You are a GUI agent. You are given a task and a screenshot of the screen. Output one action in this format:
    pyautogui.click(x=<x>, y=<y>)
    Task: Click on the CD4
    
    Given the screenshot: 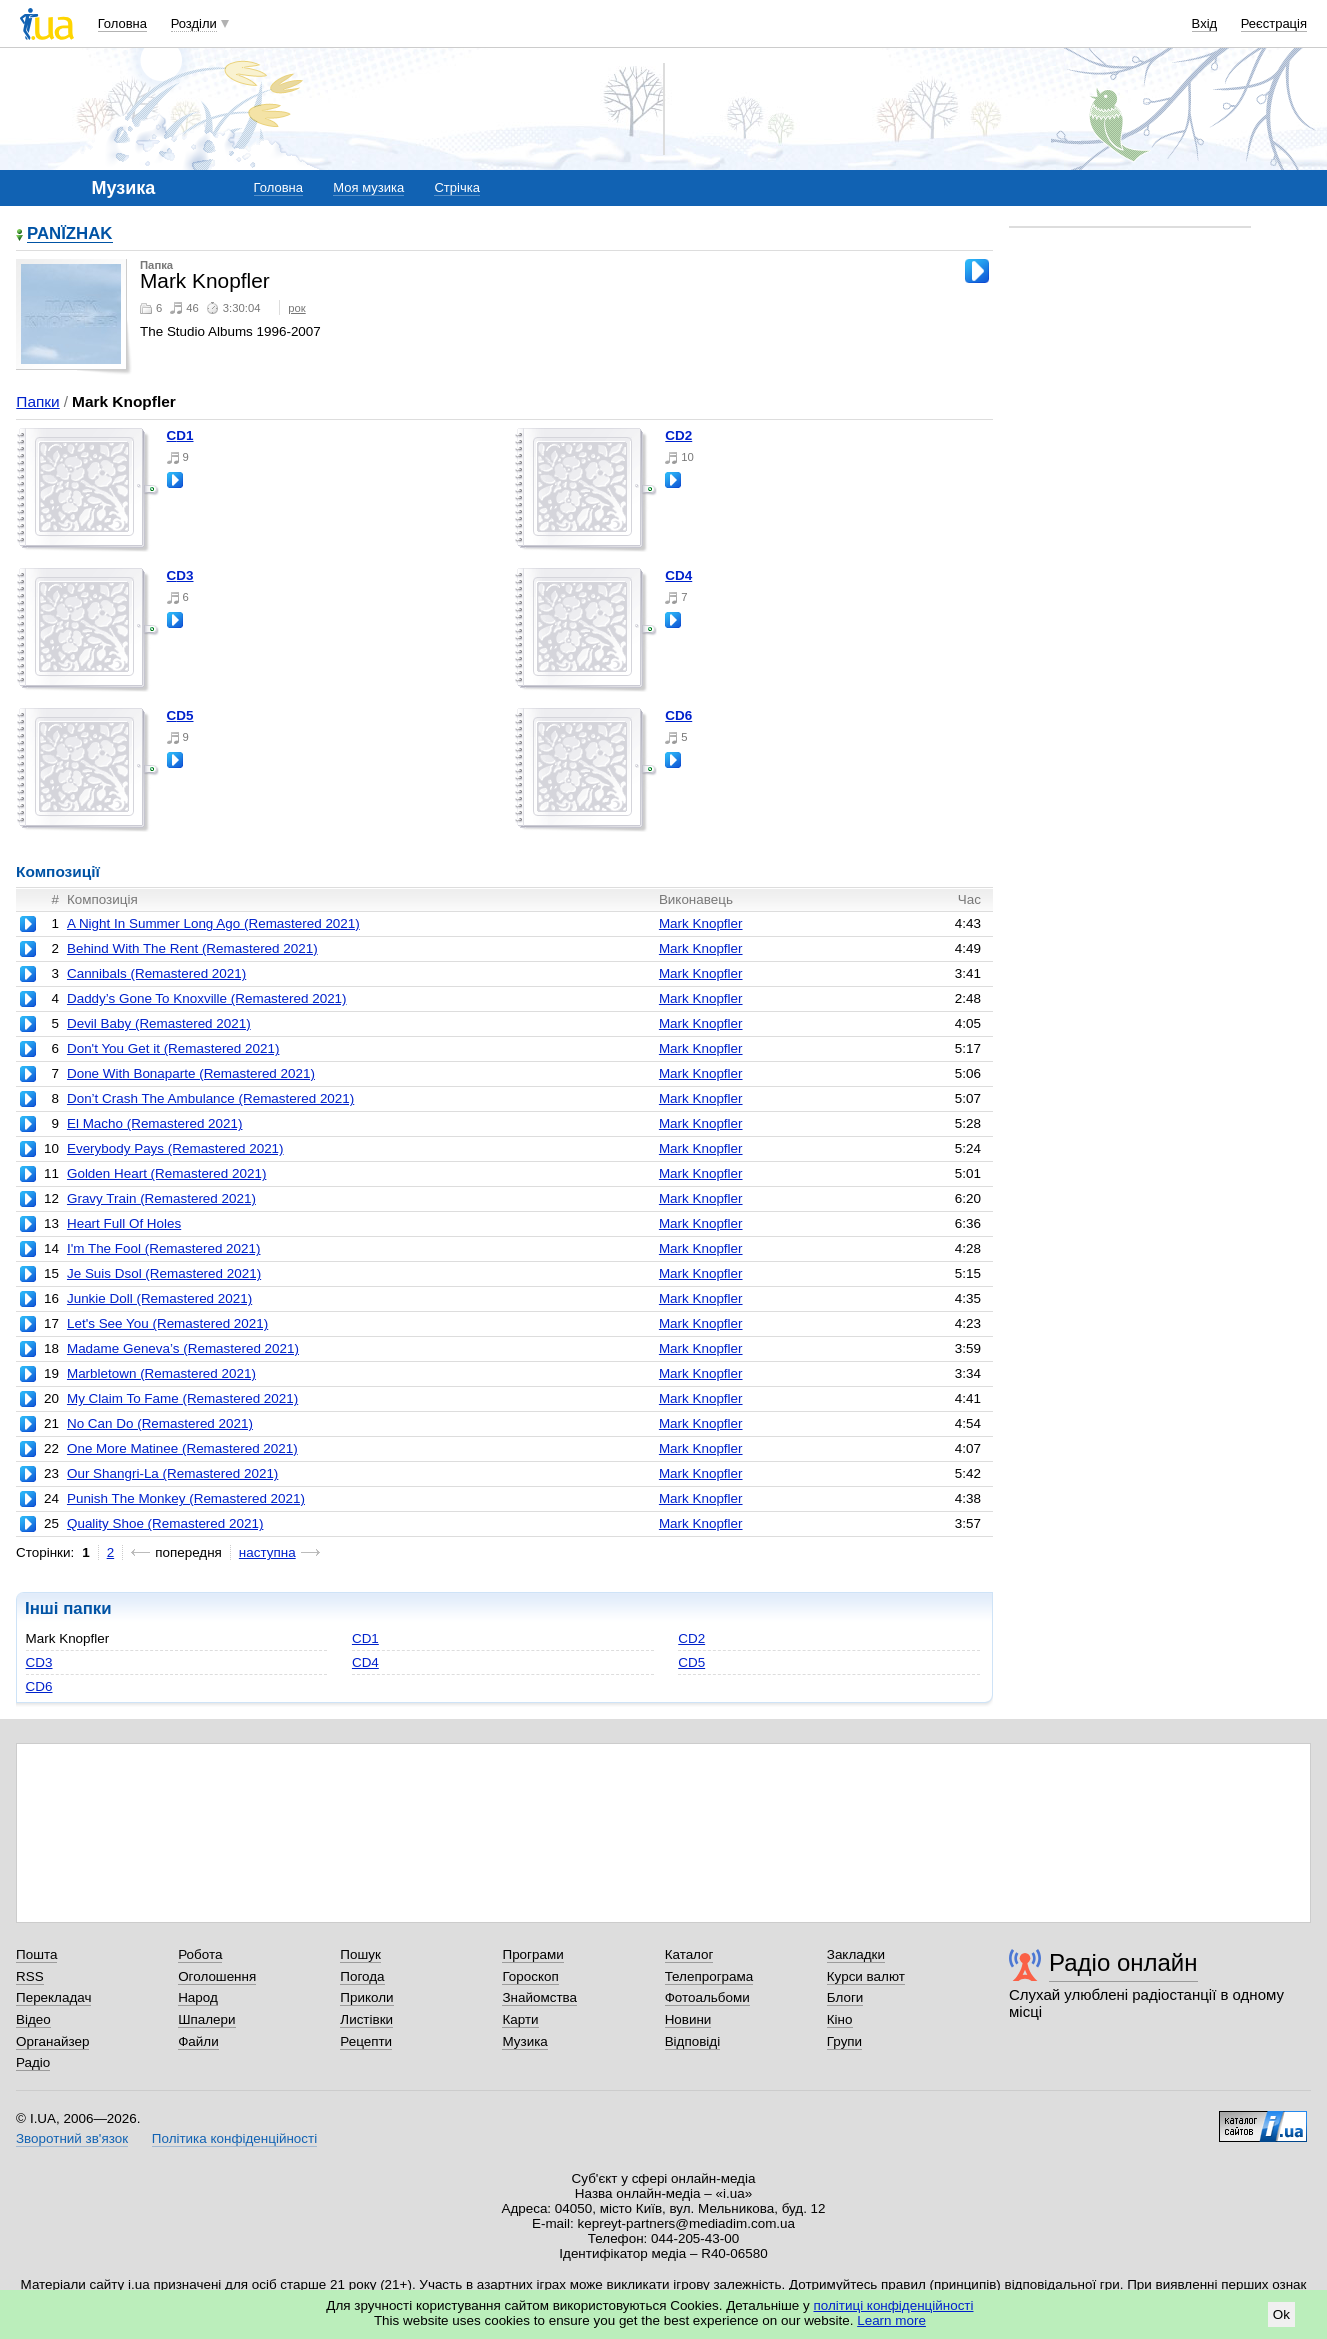 What is the action you would take?
    pyautogui.click(x=678, y=575)
    